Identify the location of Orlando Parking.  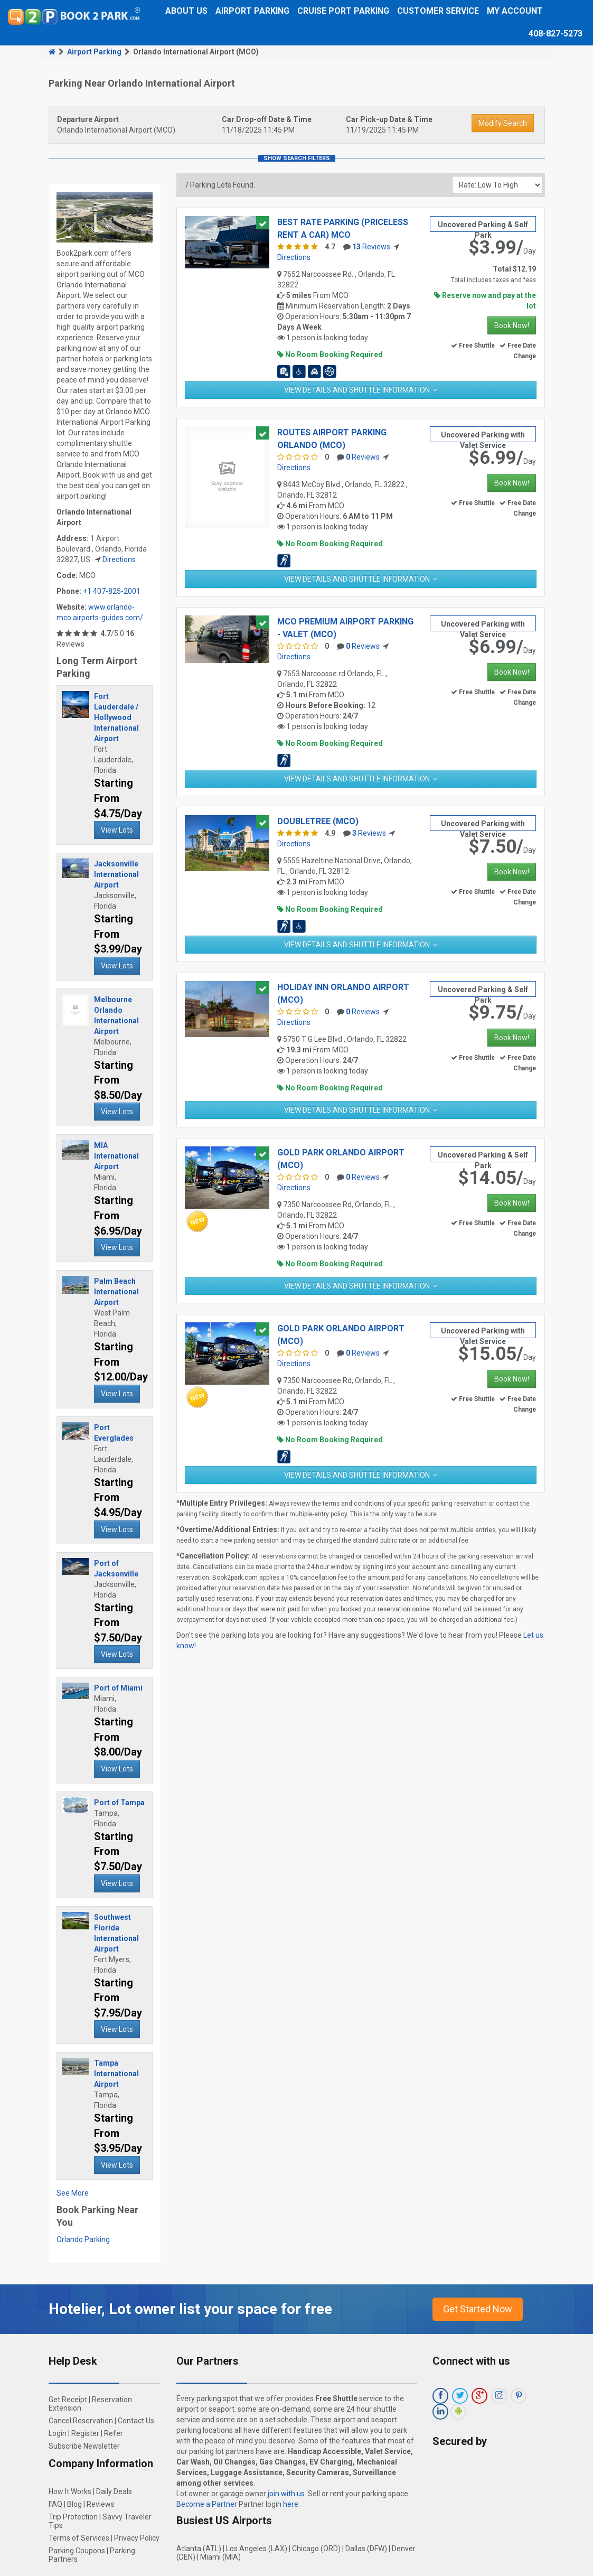
(83, 2239).